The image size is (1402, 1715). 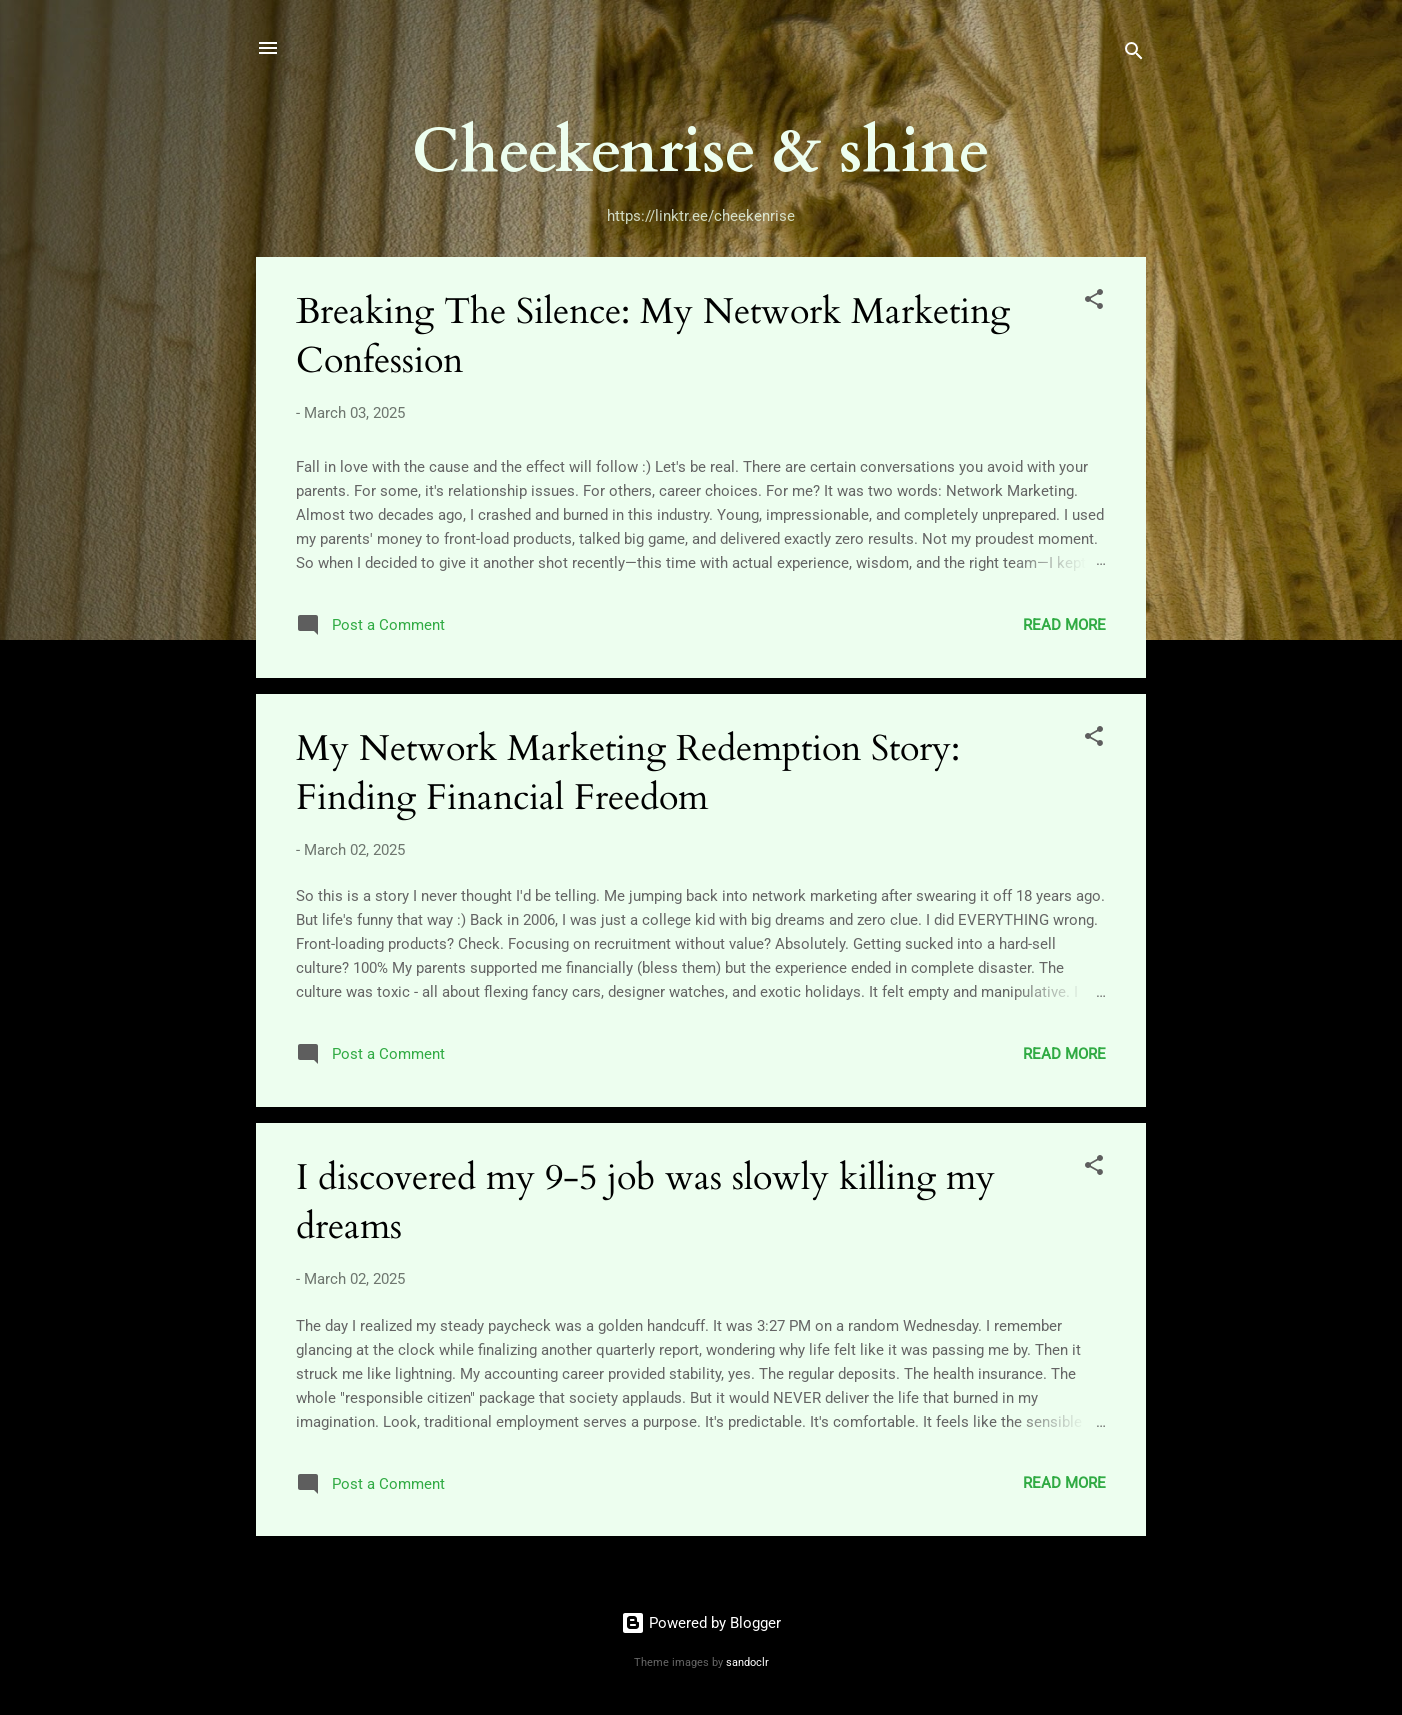 What do you see at coordinates (701, 1623) in the screenshot?
I see `Powered by Blogger` at bounding box center [701, 1623].